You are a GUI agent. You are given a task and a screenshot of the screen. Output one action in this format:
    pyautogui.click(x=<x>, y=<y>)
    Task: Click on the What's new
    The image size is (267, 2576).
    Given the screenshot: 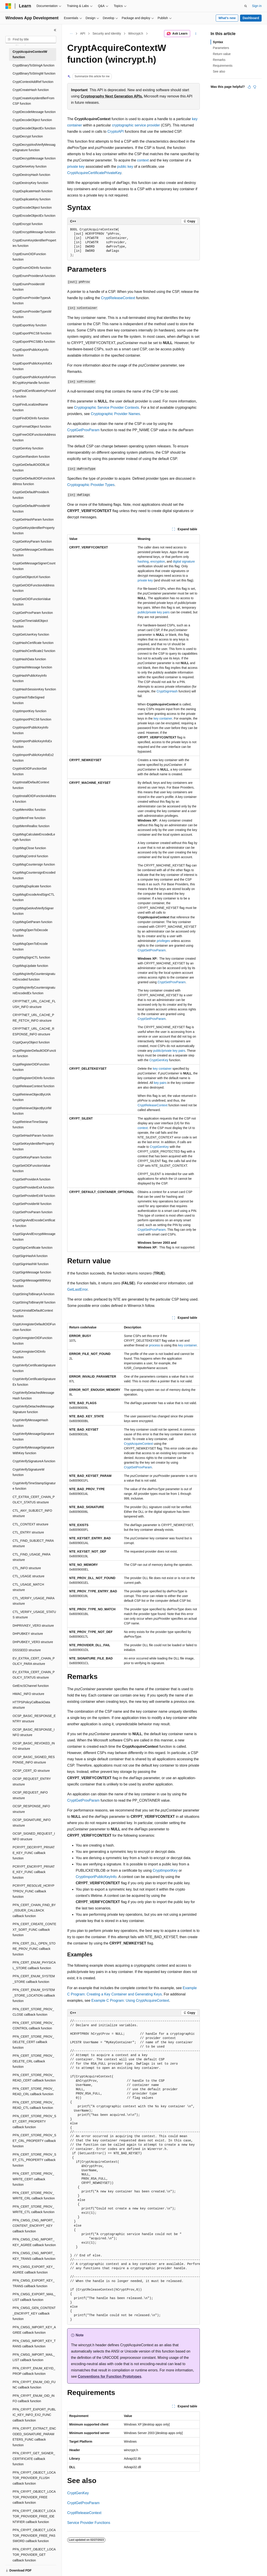 What is the action you would take?
    pyautogui.click(x=227, y=18)
    